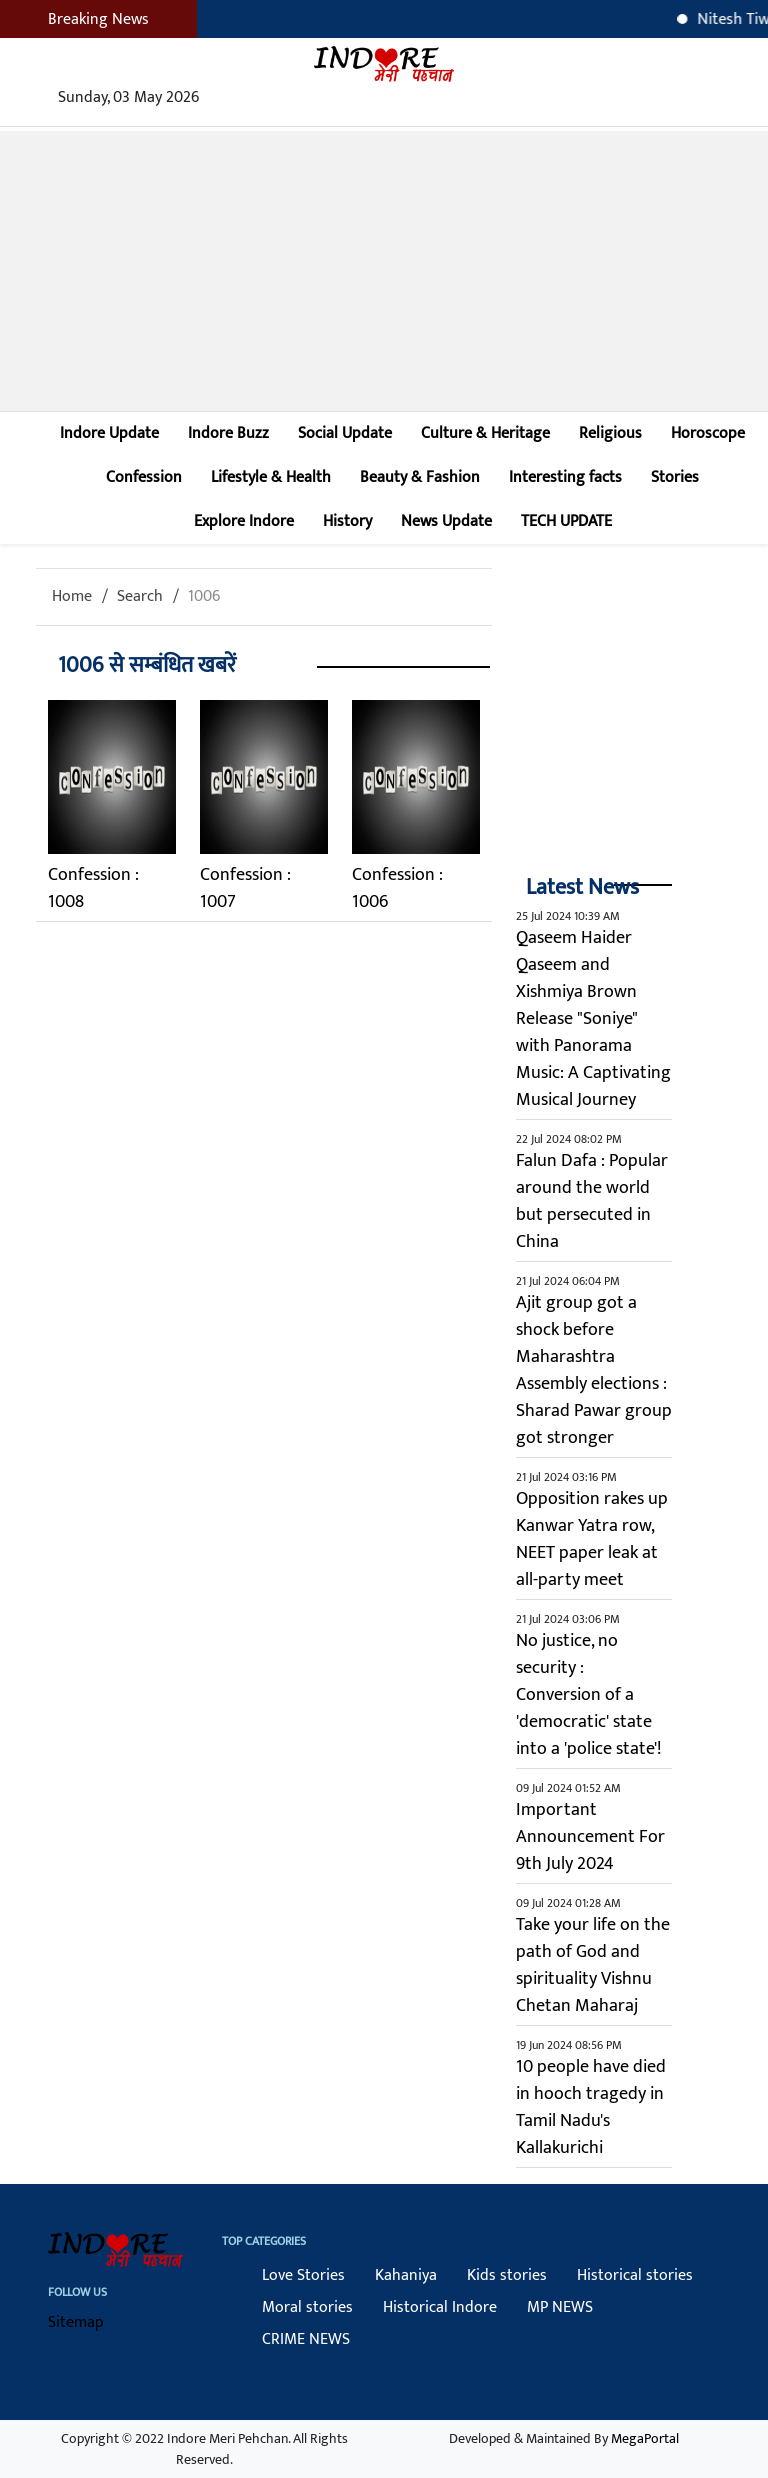 This screenshot has width=768, height=2478. I want to click on Stories, so click(675, 477).